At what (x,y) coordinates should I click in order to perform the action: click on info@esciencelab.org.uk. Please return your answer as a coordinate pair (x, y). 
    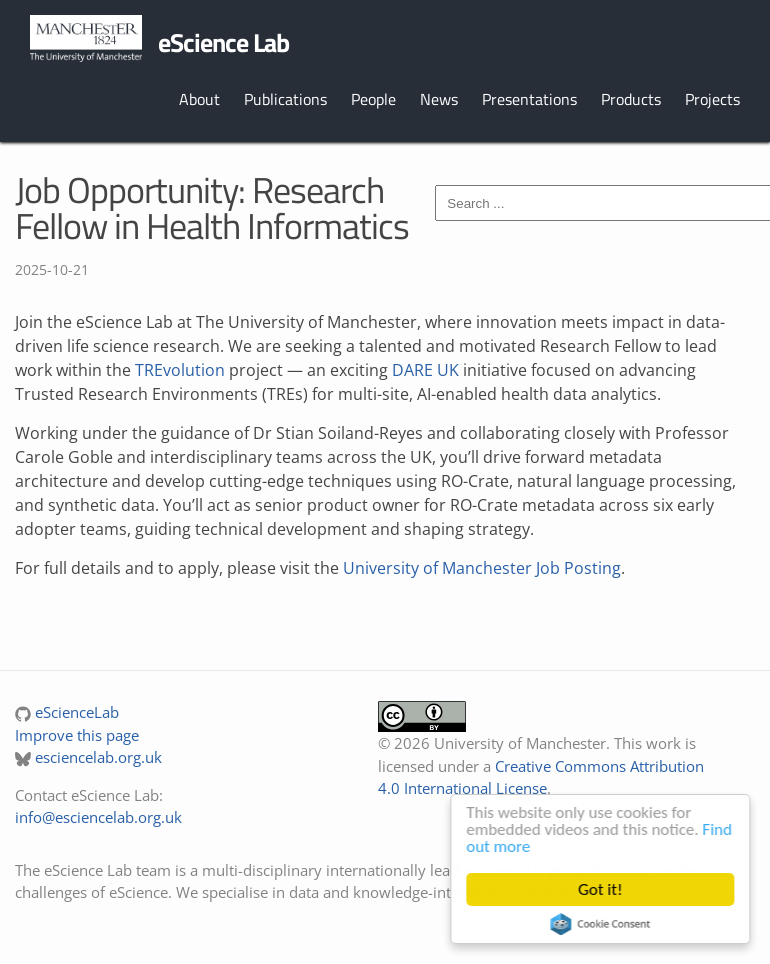
    Looking at the image, I should click on (98, 817).